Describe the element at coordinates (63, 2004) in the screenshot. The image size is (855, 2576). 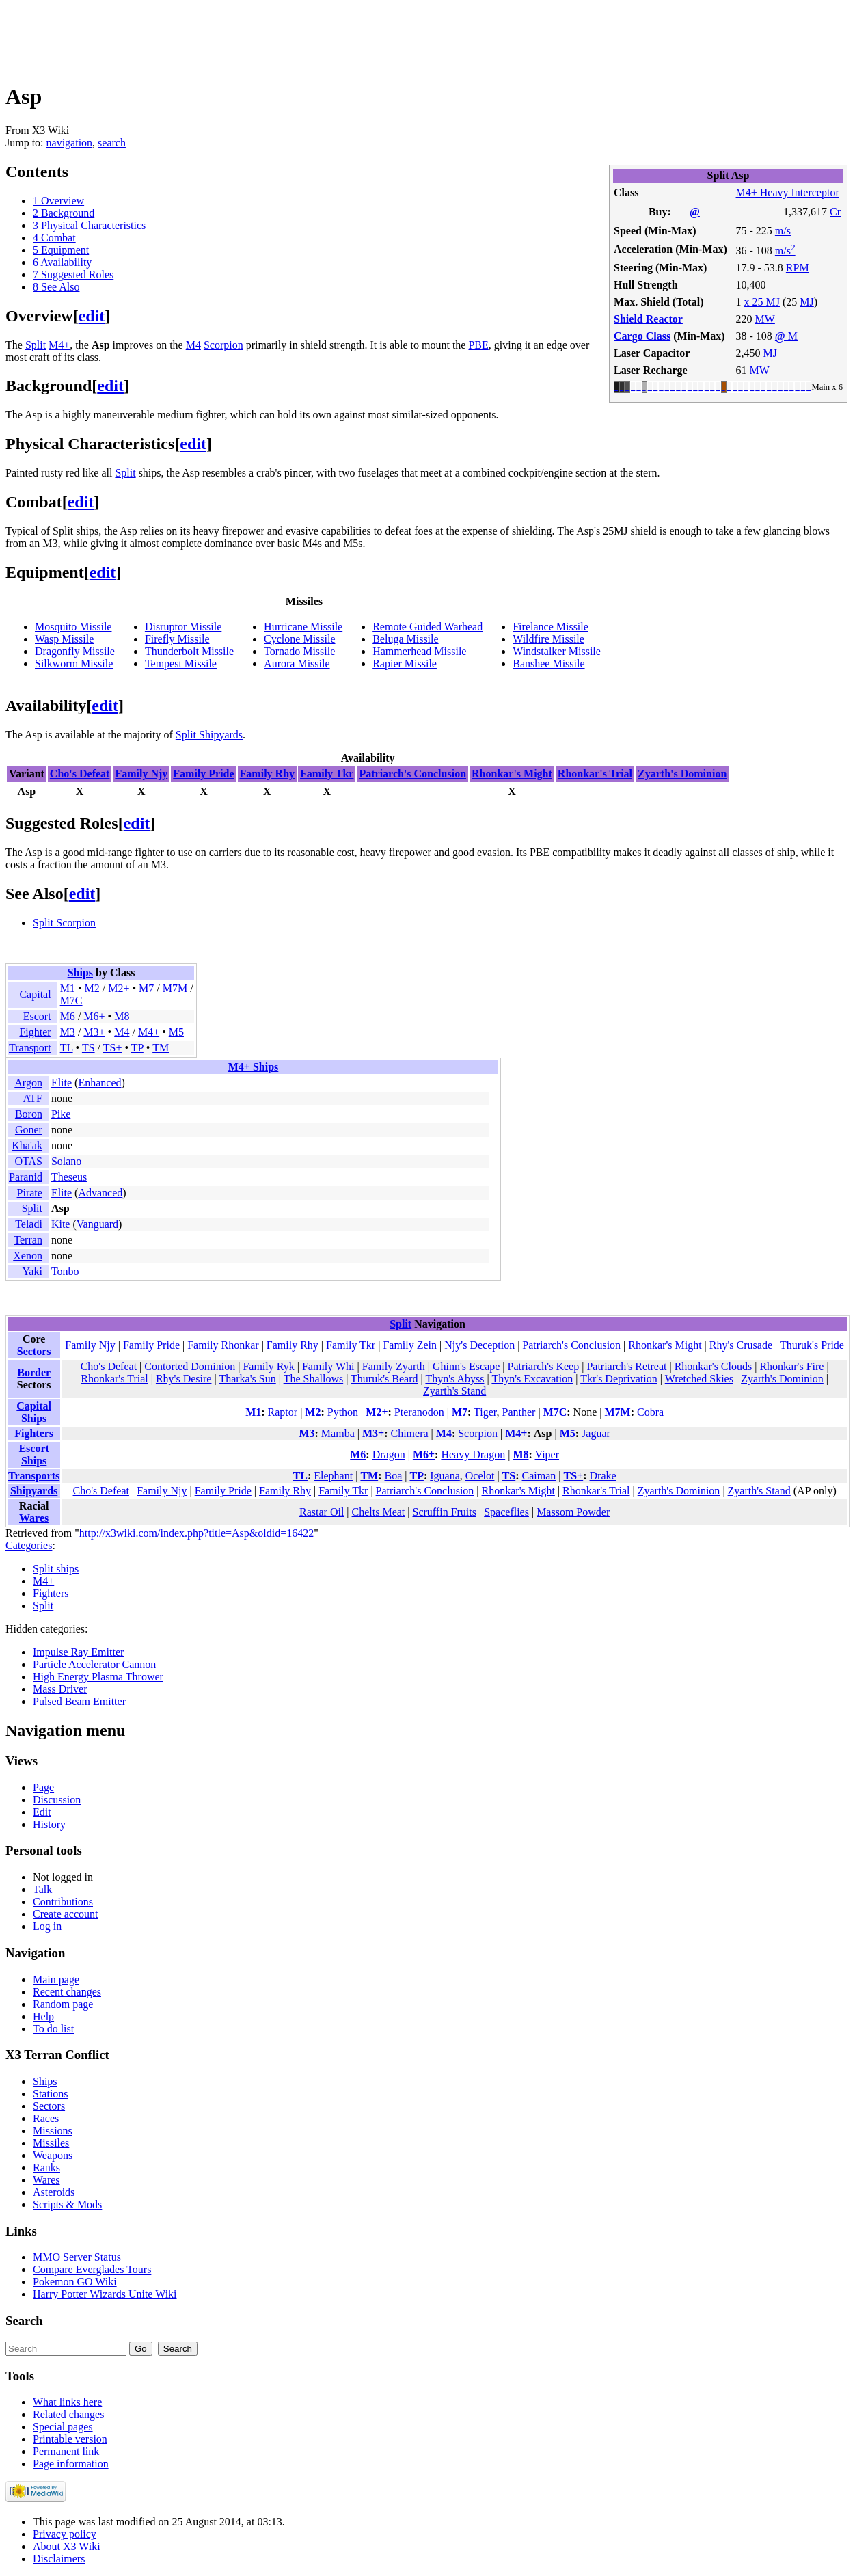
I see `Random page` at that location.